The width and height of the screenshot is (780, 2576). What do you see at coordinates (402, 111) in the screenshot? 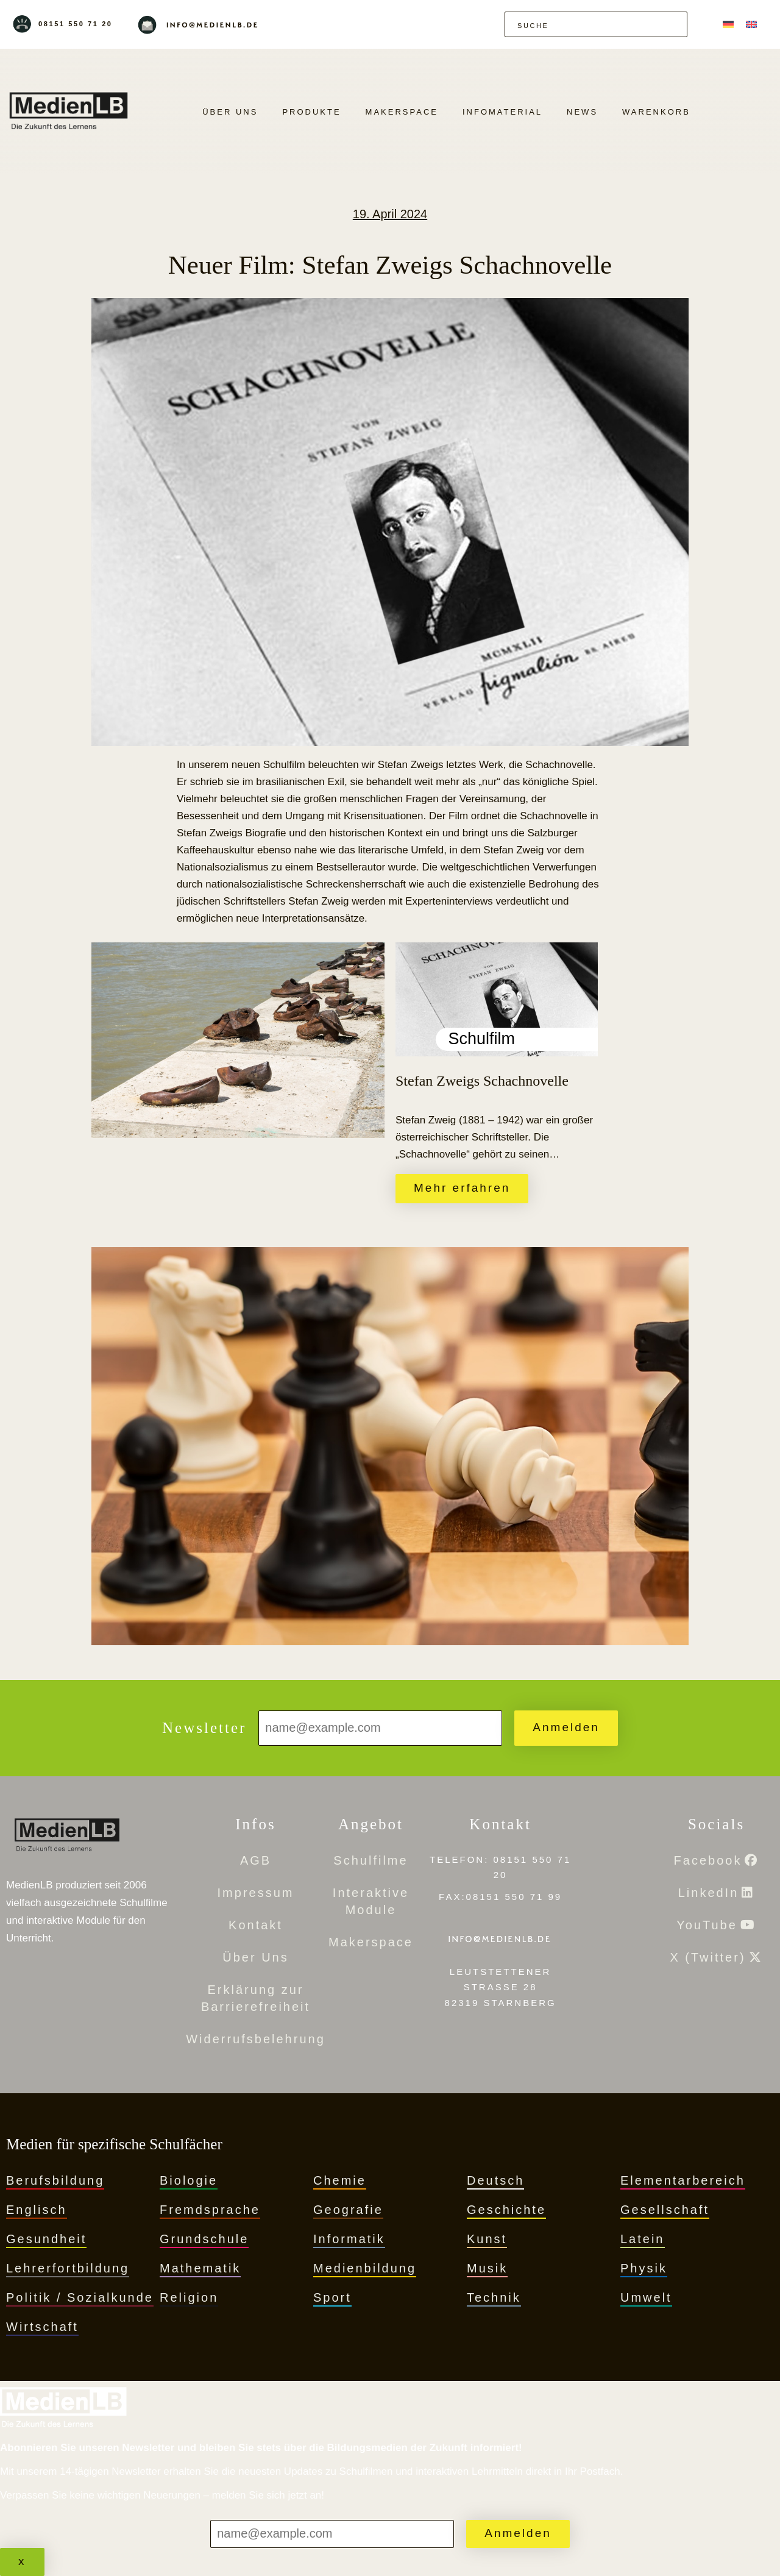
I see `Makerspace` at bounding box center [402, 111].